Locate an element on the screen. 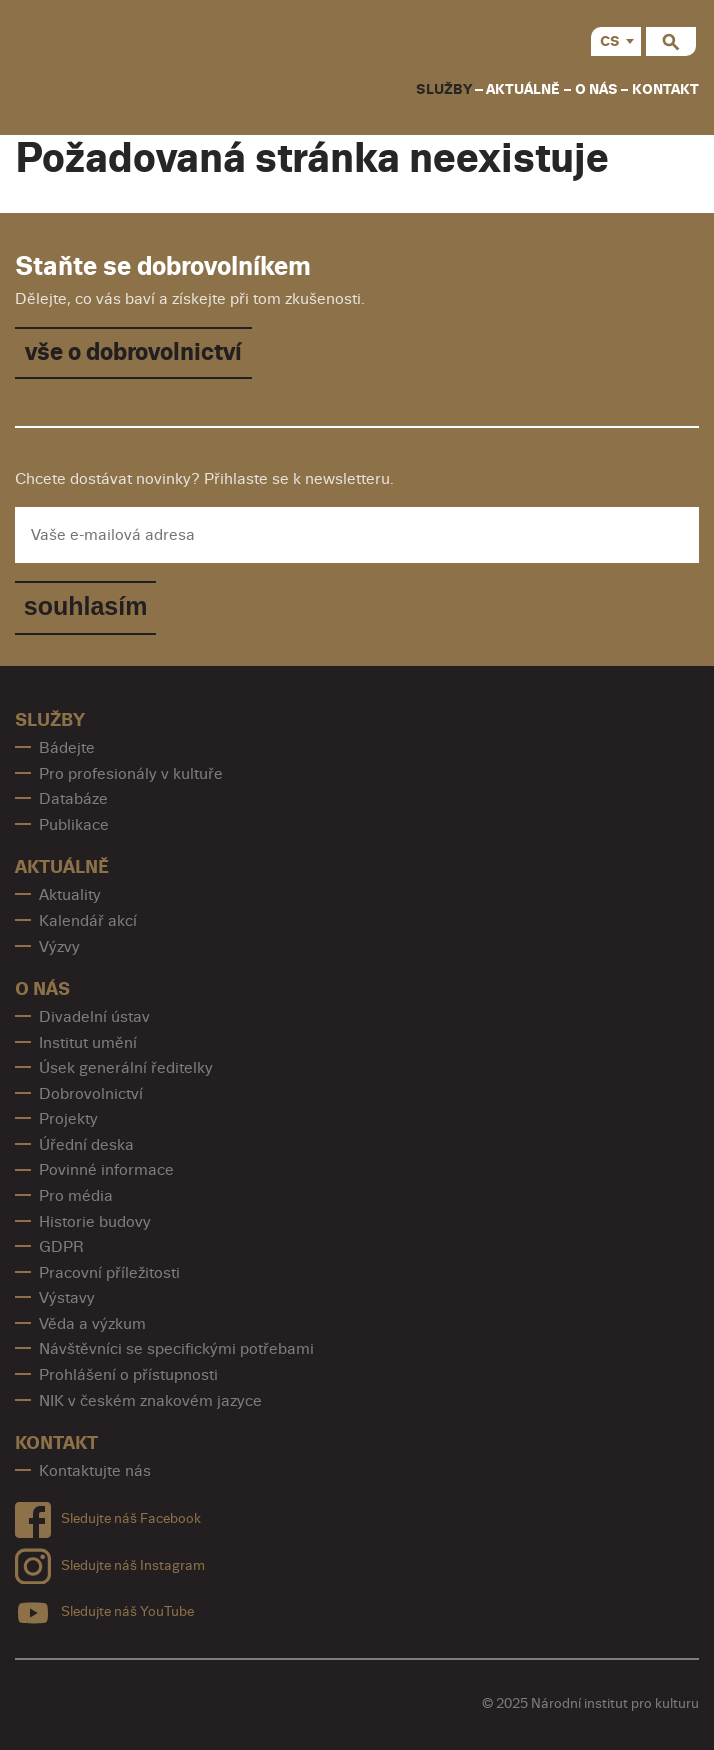 Image resolution: width=714 pixels, height=1750 pixels. Historie budovy is located at coordinates (95, 1222).